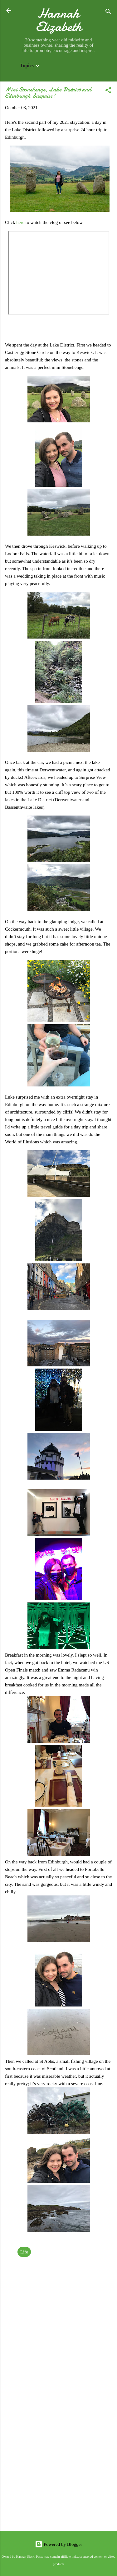  Describe the element at coordinates (58, 2544) in the screenshot. I see `Powered by Blogger` at that location.